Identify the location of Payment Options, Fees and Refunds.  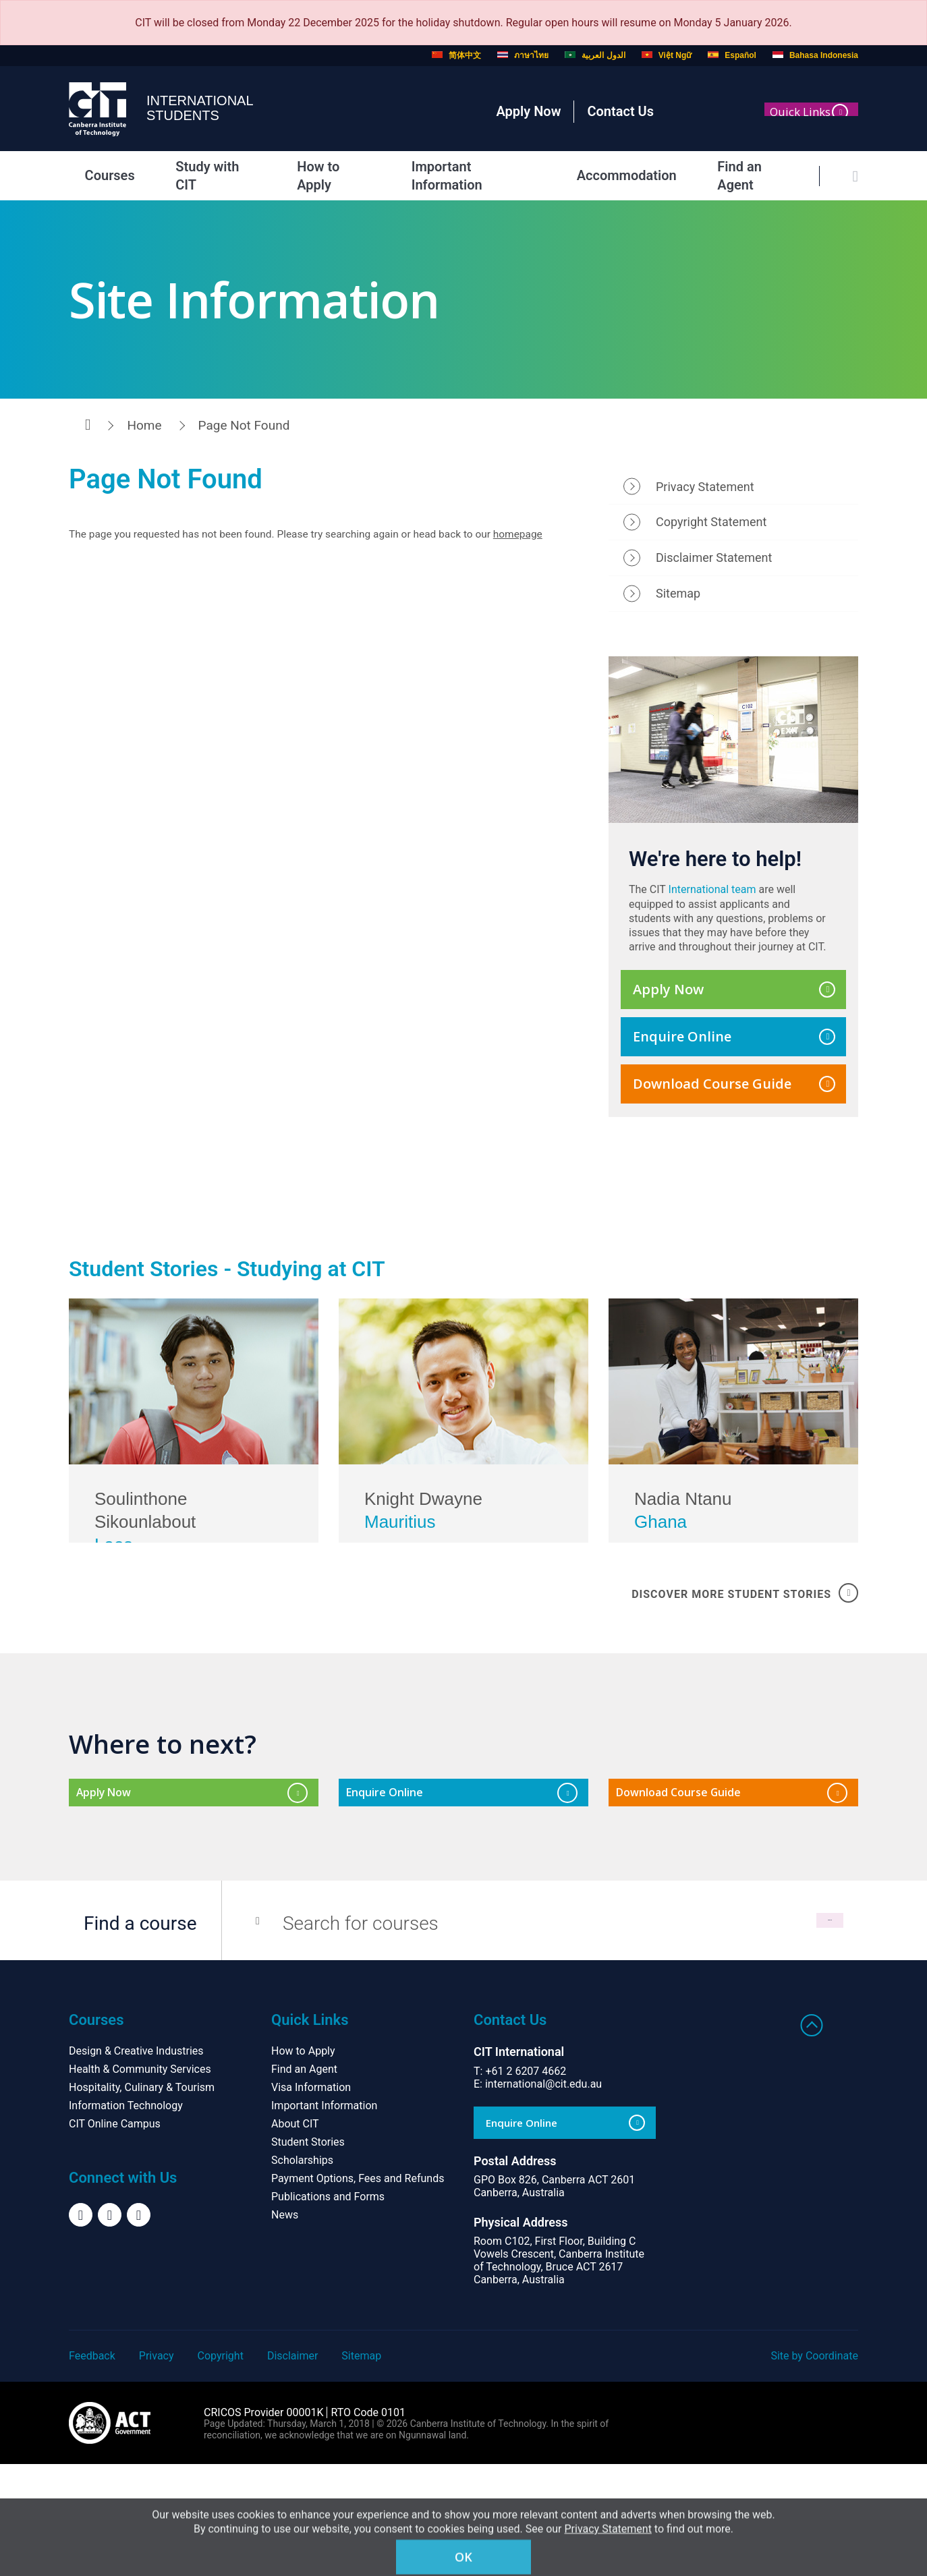
(357, 2290).